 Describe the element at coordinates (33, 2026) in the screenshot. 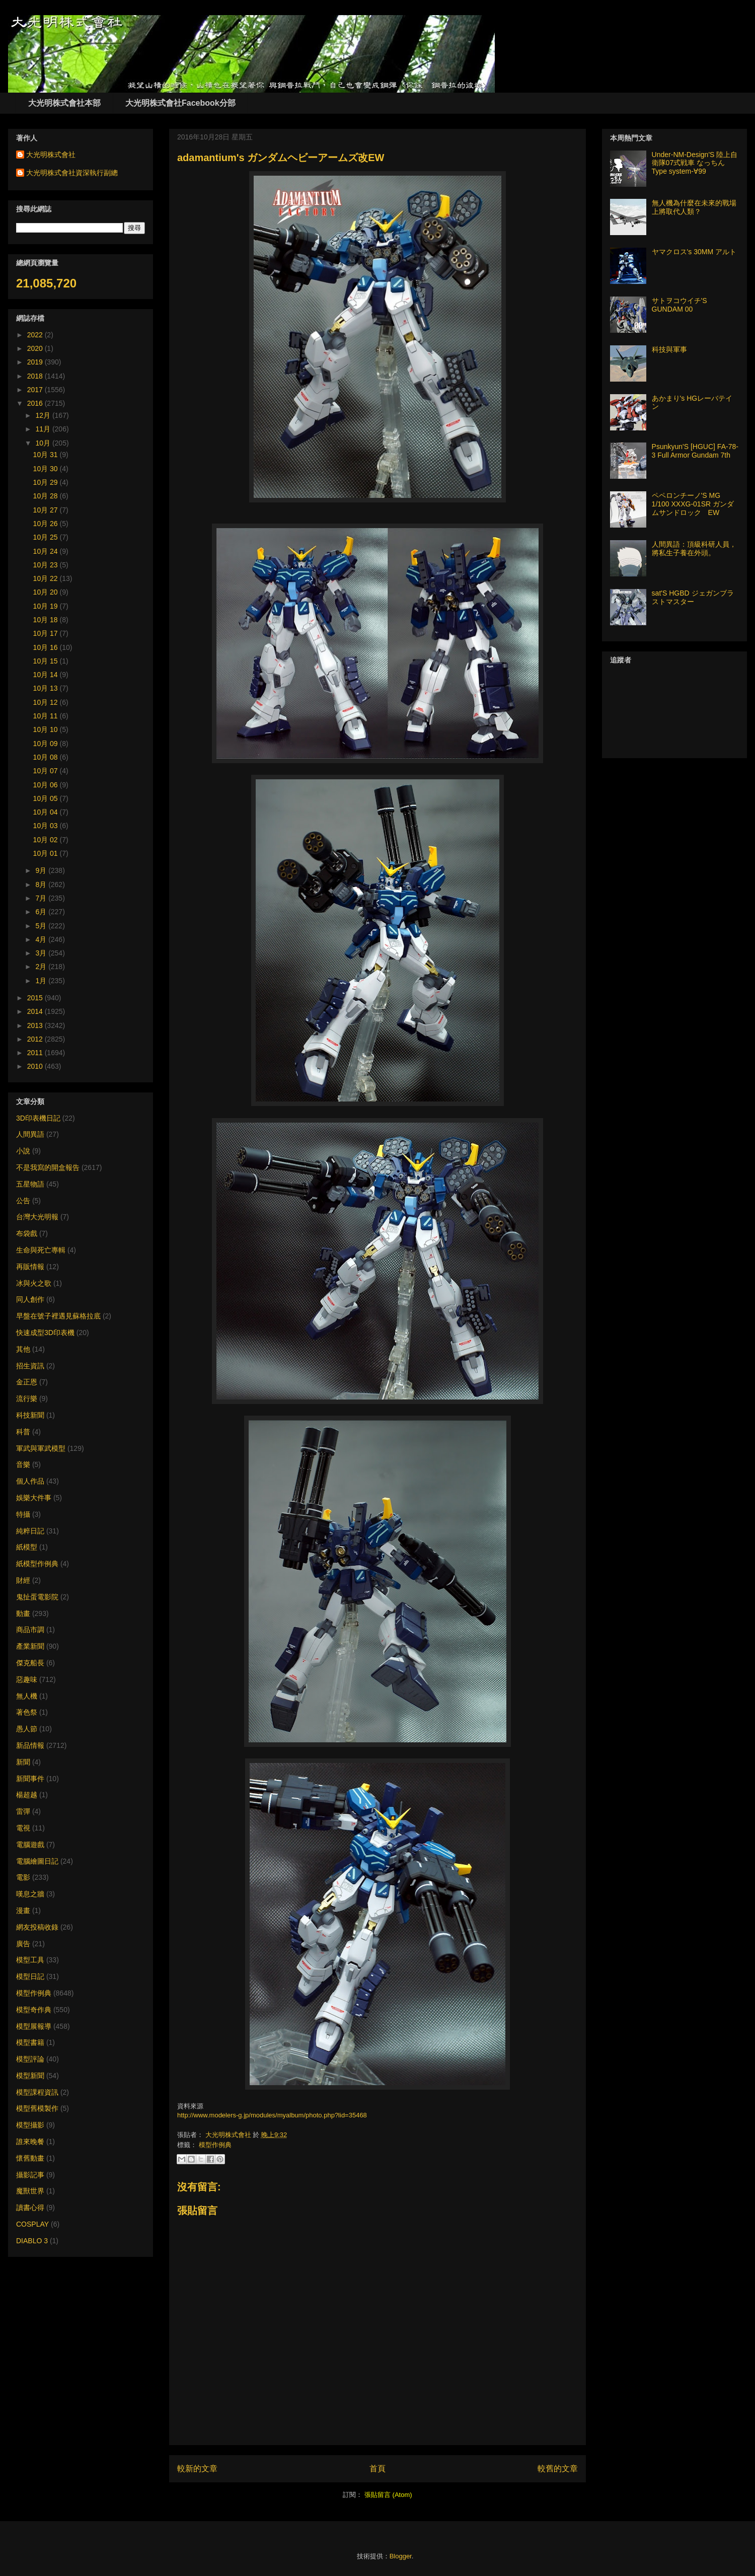

I see `模型展報導` at that location.